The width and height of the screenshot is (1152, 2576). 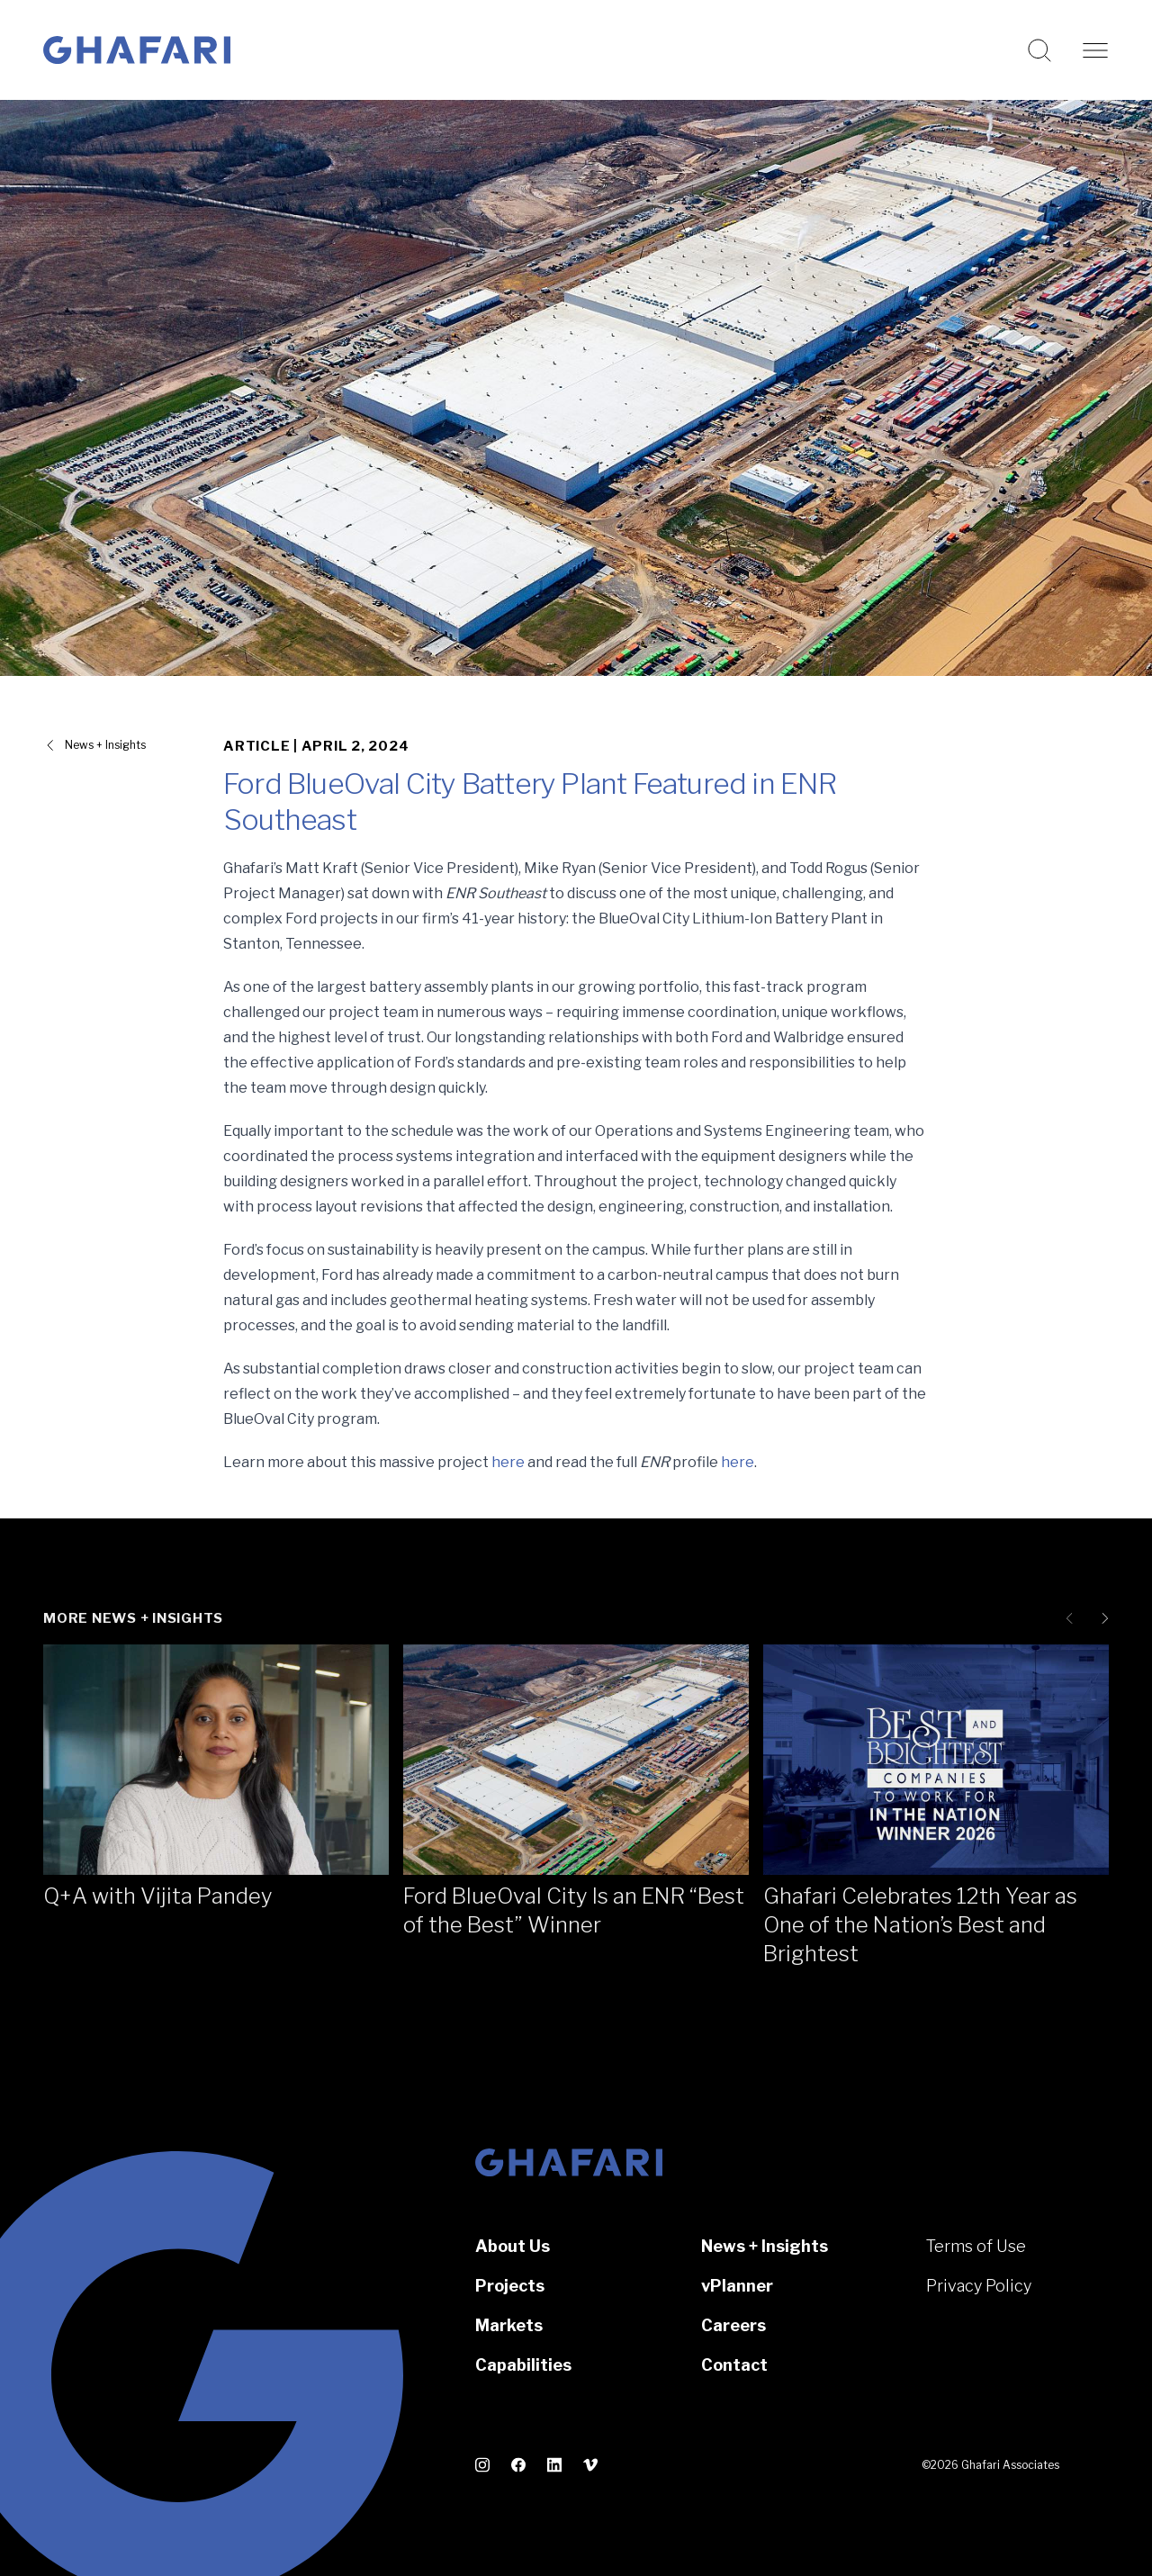 What do you see at coordinates (976, 2246) in the screenshot?
I see `Terms of Use` at bounding box center [976, 2246].